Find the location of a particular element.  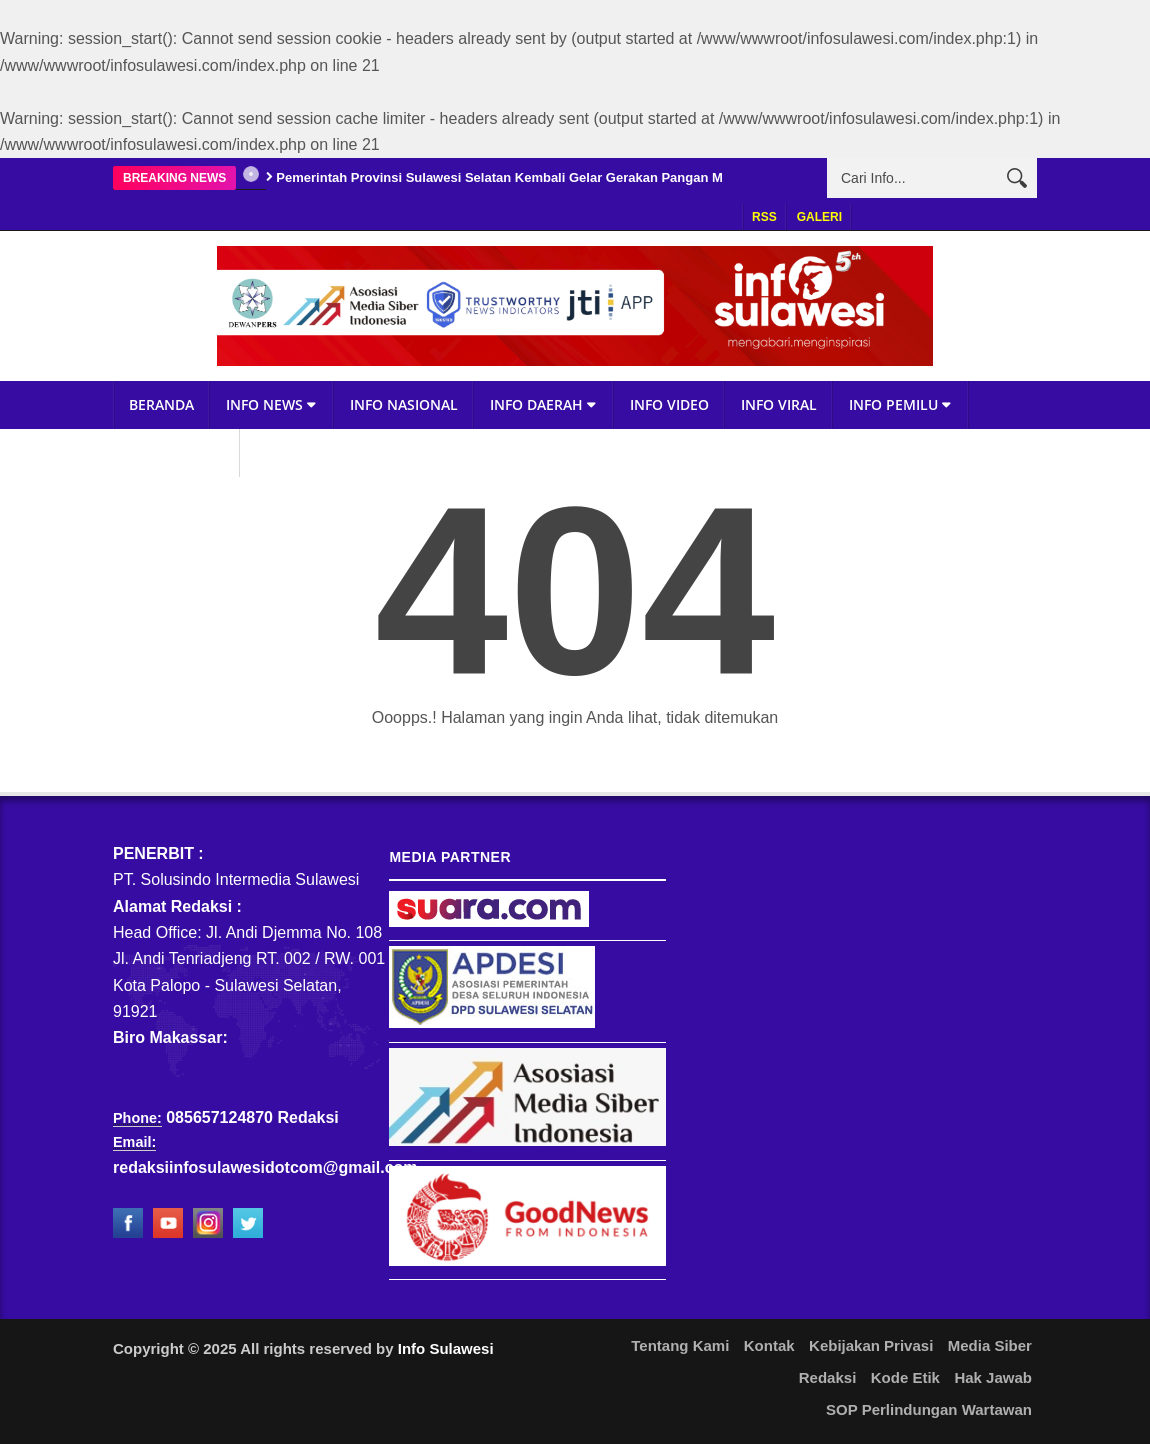

Hak Jawab is located at coordinates (993, 1377).